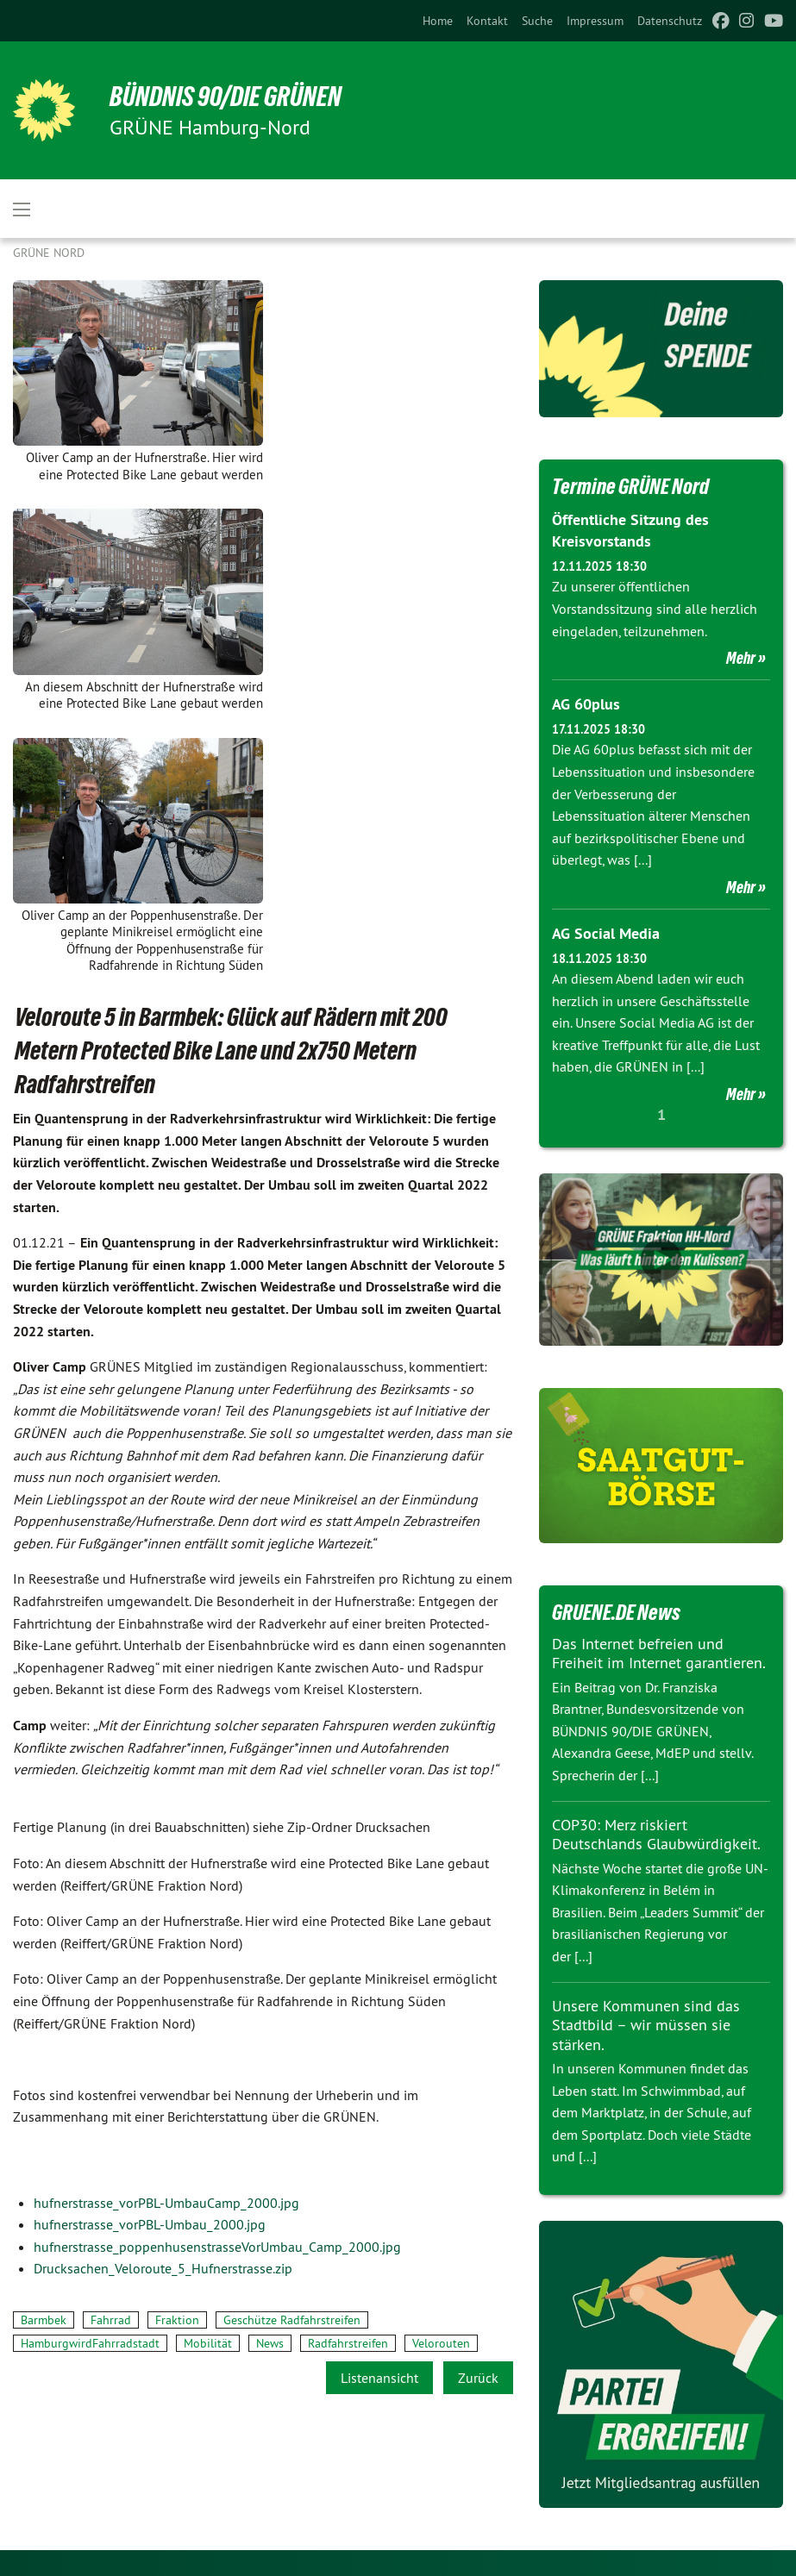  I want to click on Datenschutz, so click(669, 20).